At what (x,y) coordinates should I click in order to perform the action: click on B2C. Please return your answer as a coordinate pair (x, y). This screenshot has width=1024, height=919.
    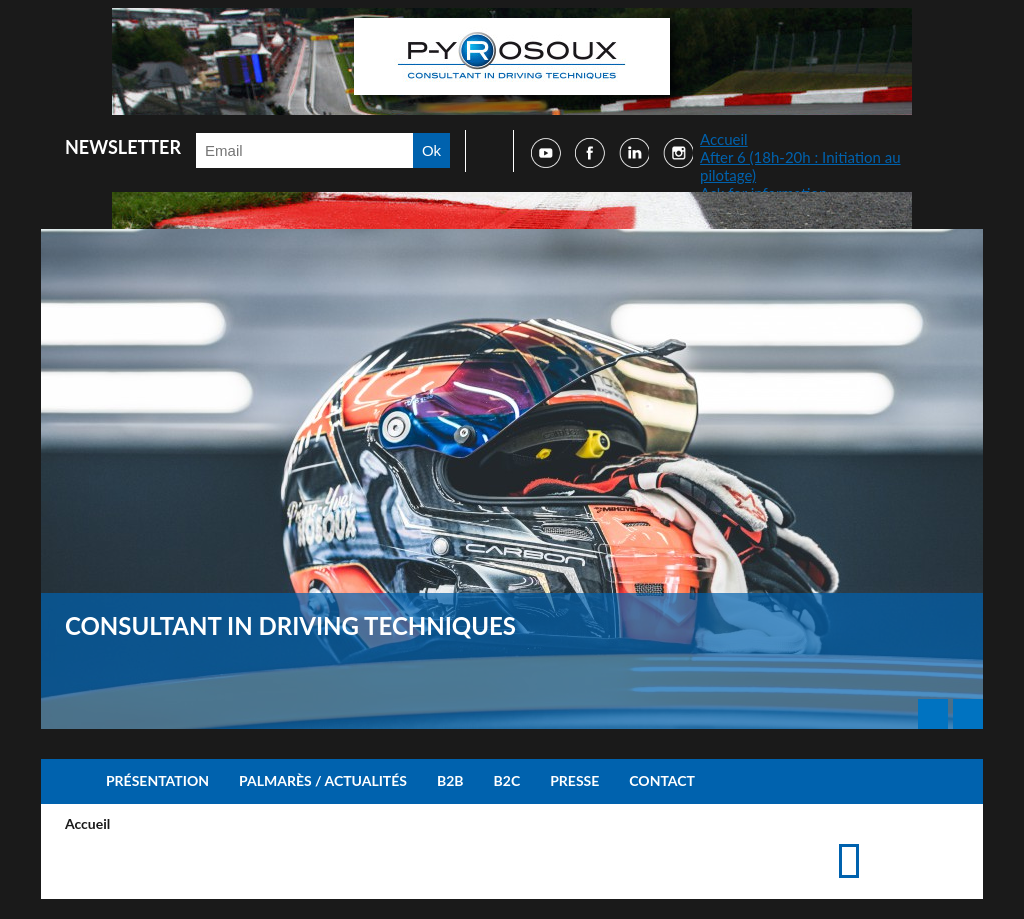
    Looking at the image, I should click on (507, 780).